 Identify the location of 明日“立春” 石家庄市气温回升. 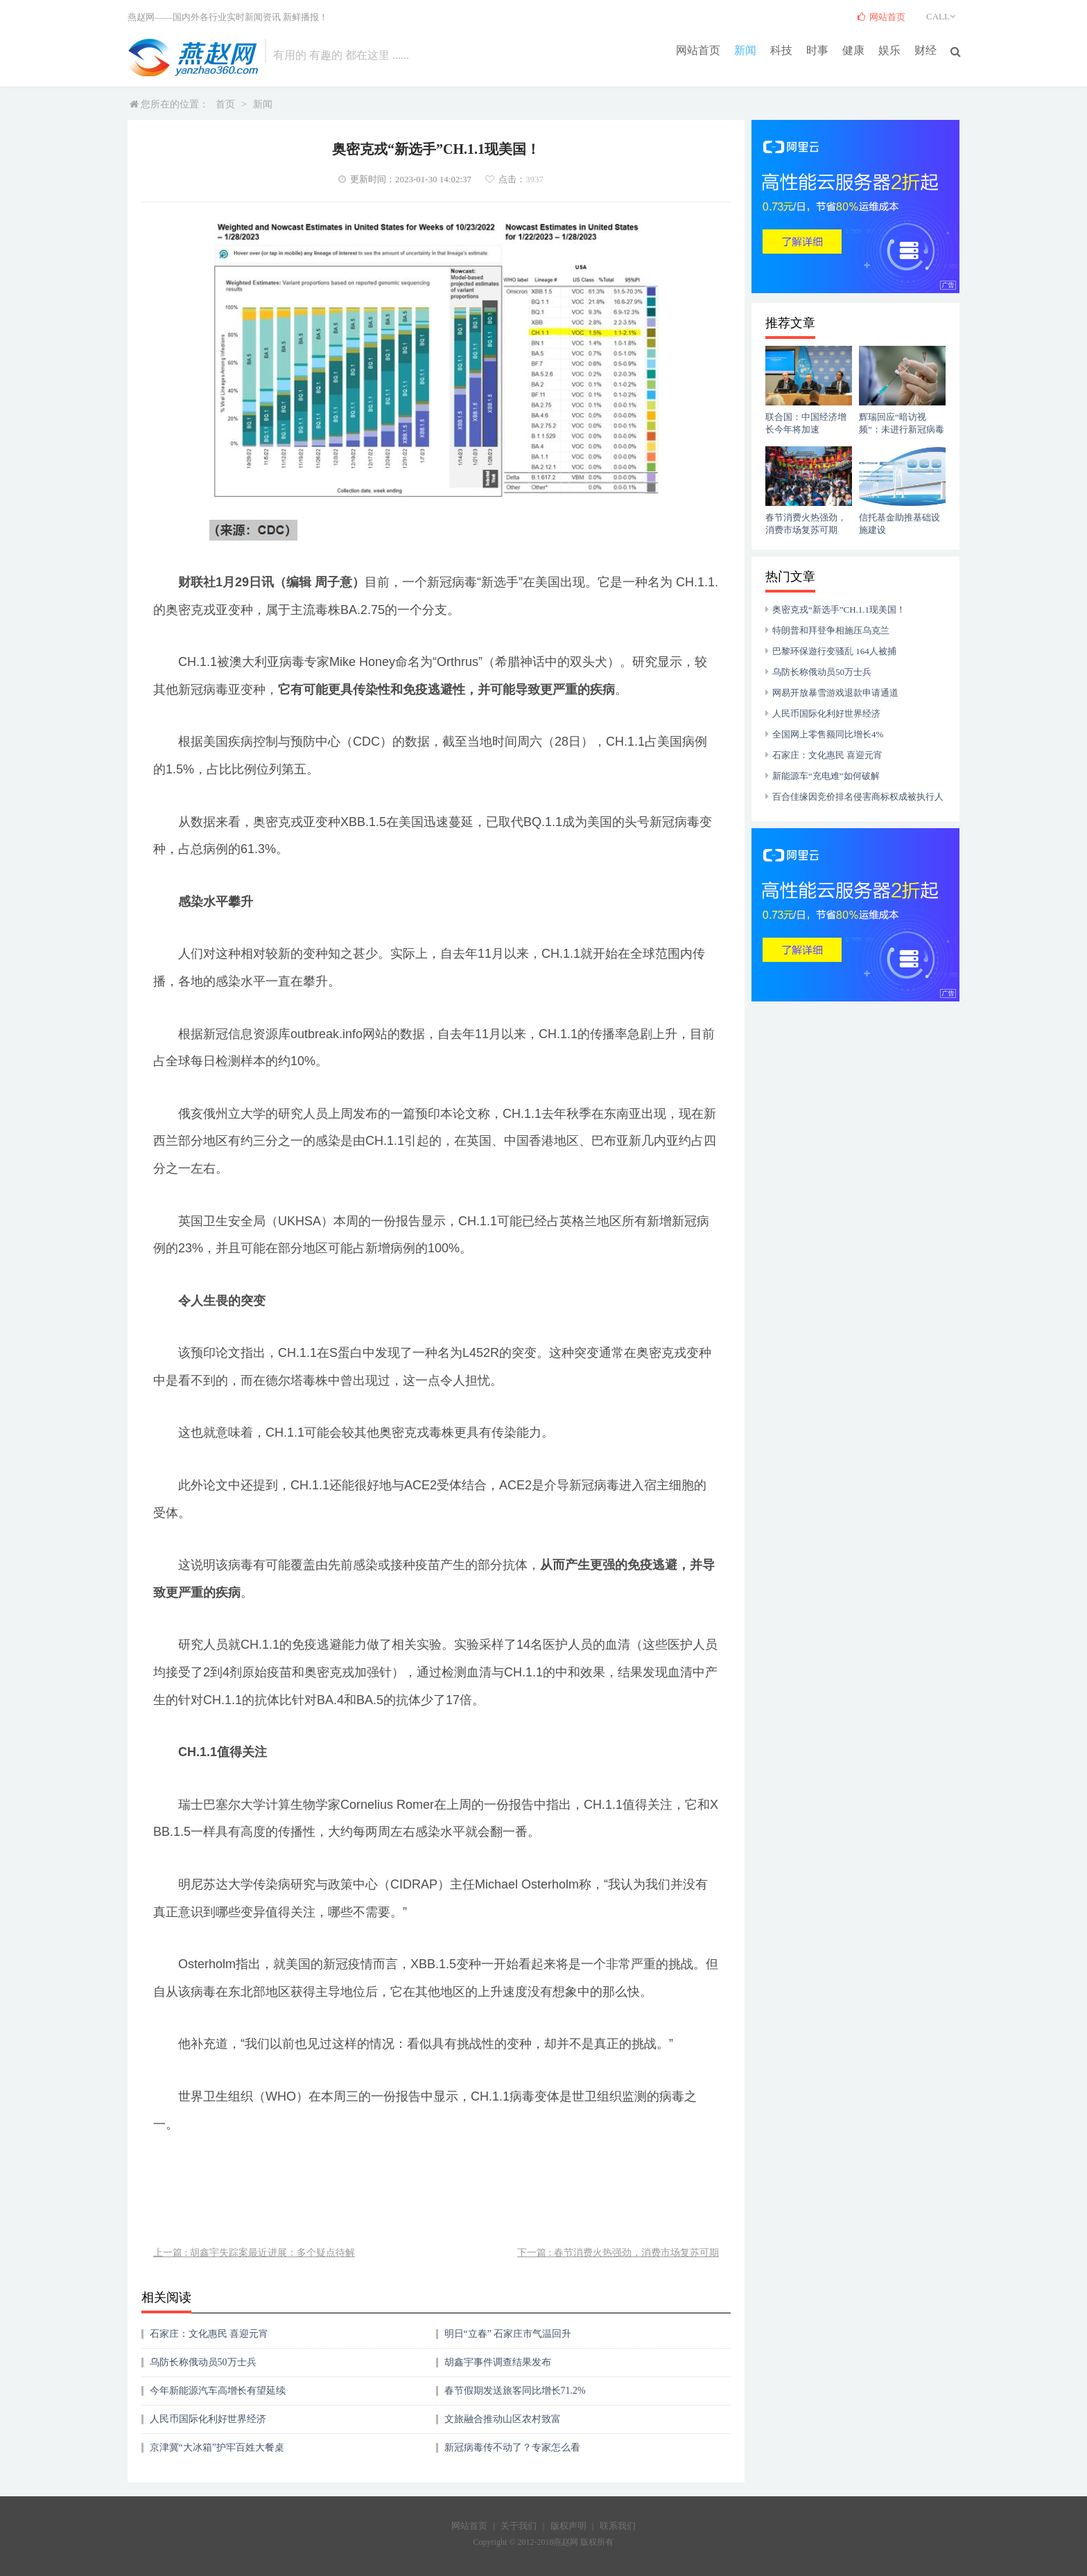
(508, 2334).